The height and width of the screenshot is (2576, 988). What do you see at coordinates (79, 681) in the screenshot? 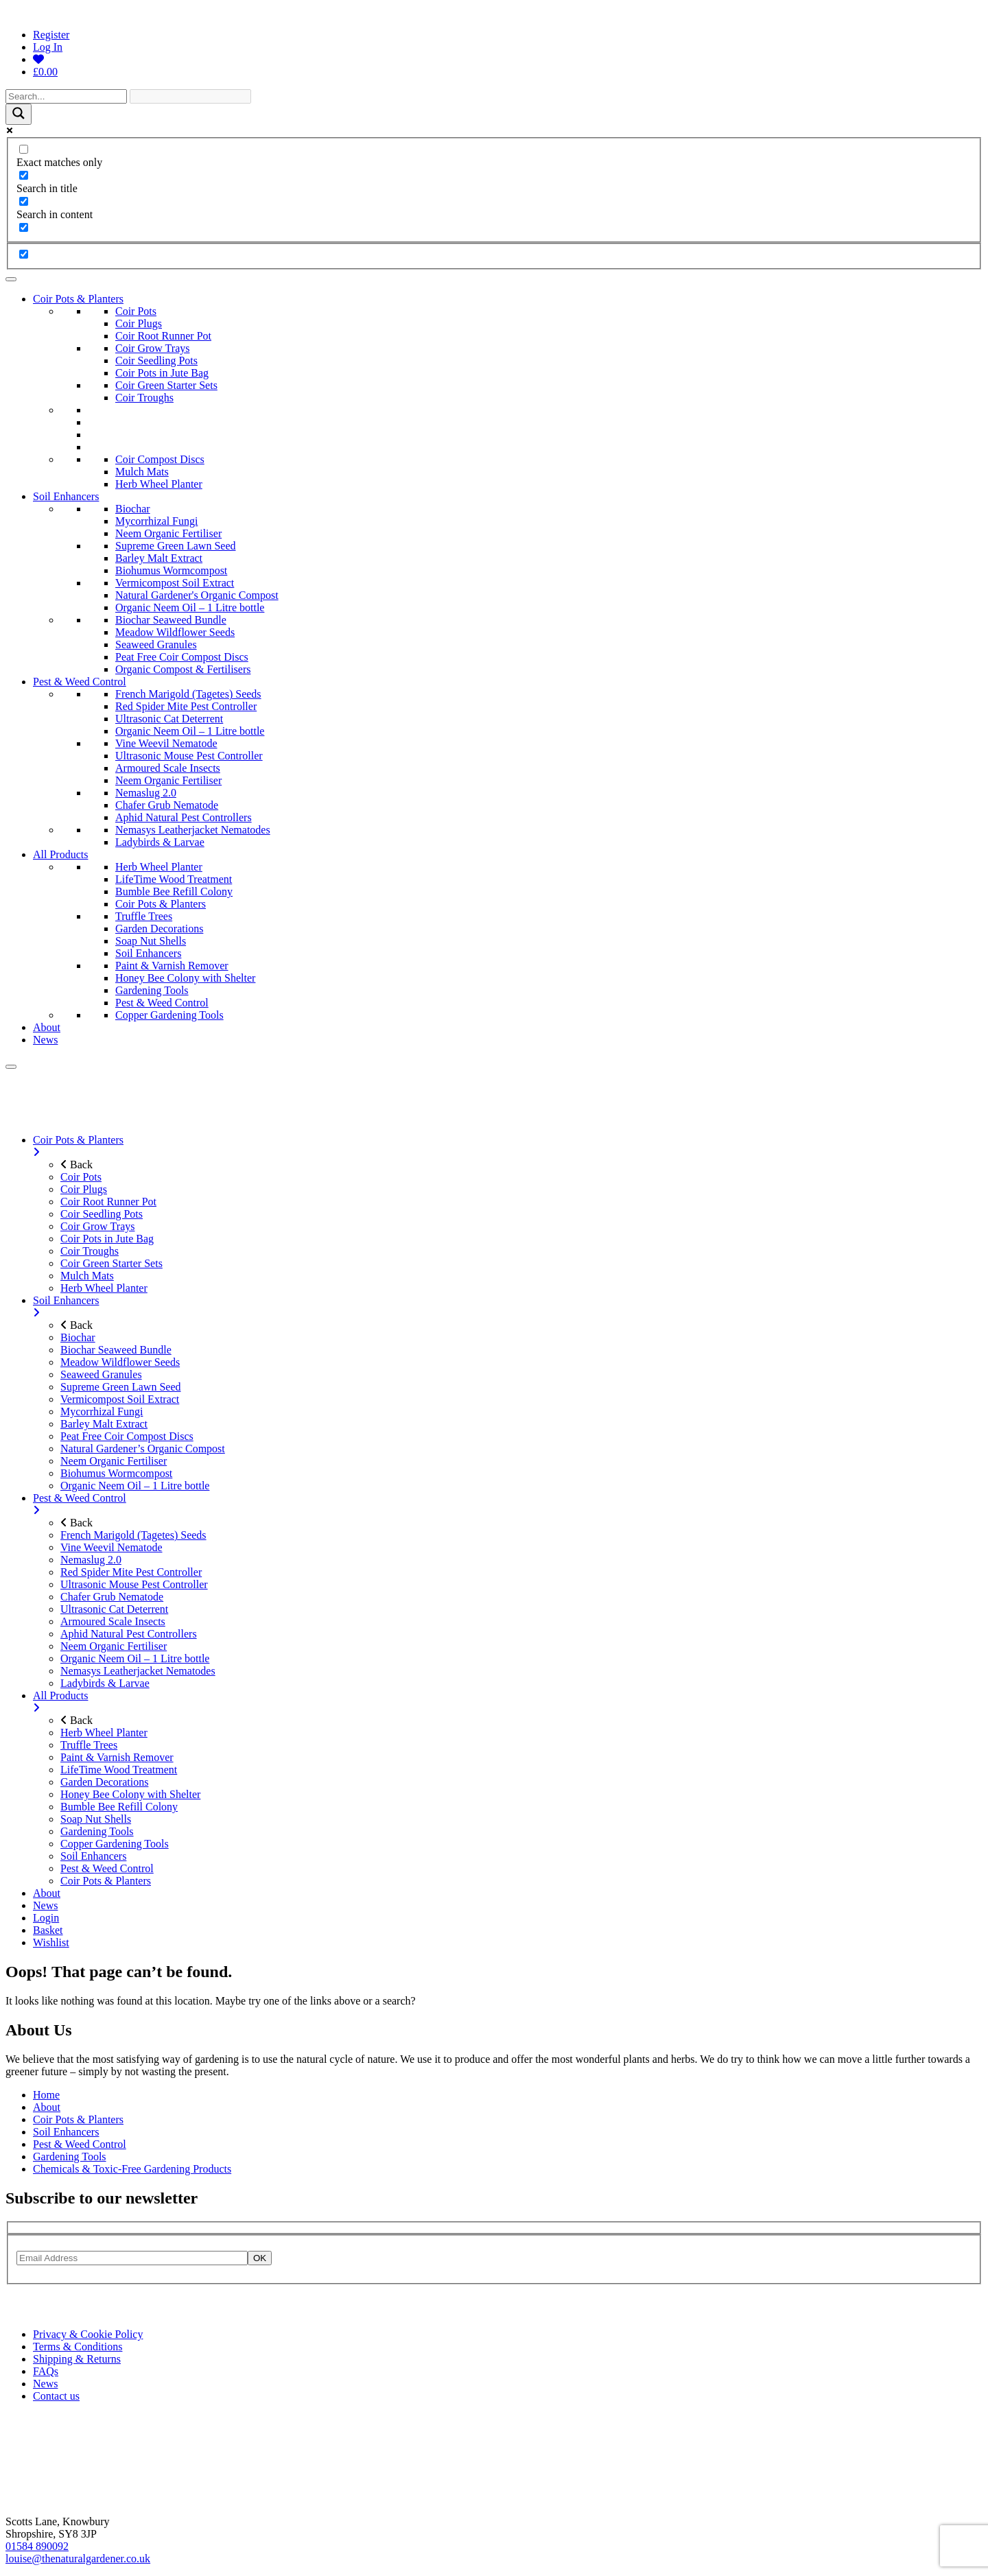
I see `Pest & Weed Control` at bounding box center [79, 681].